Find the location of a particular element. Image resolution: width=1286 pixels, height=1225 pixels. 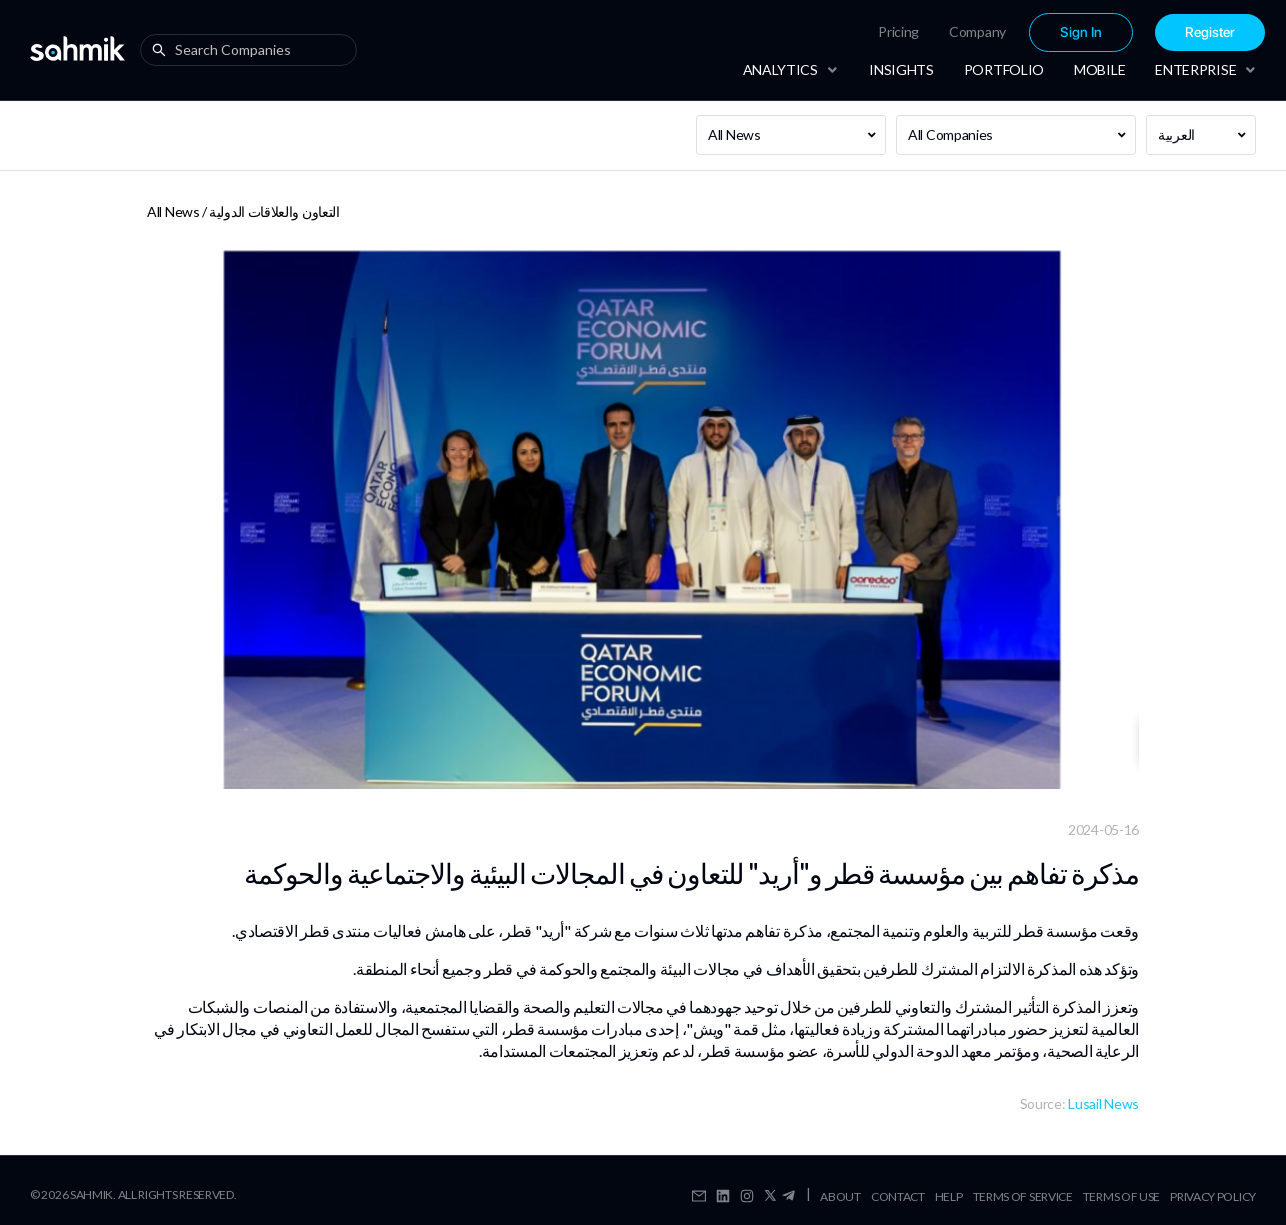

Sign In is located at coordinates (1081, 32).